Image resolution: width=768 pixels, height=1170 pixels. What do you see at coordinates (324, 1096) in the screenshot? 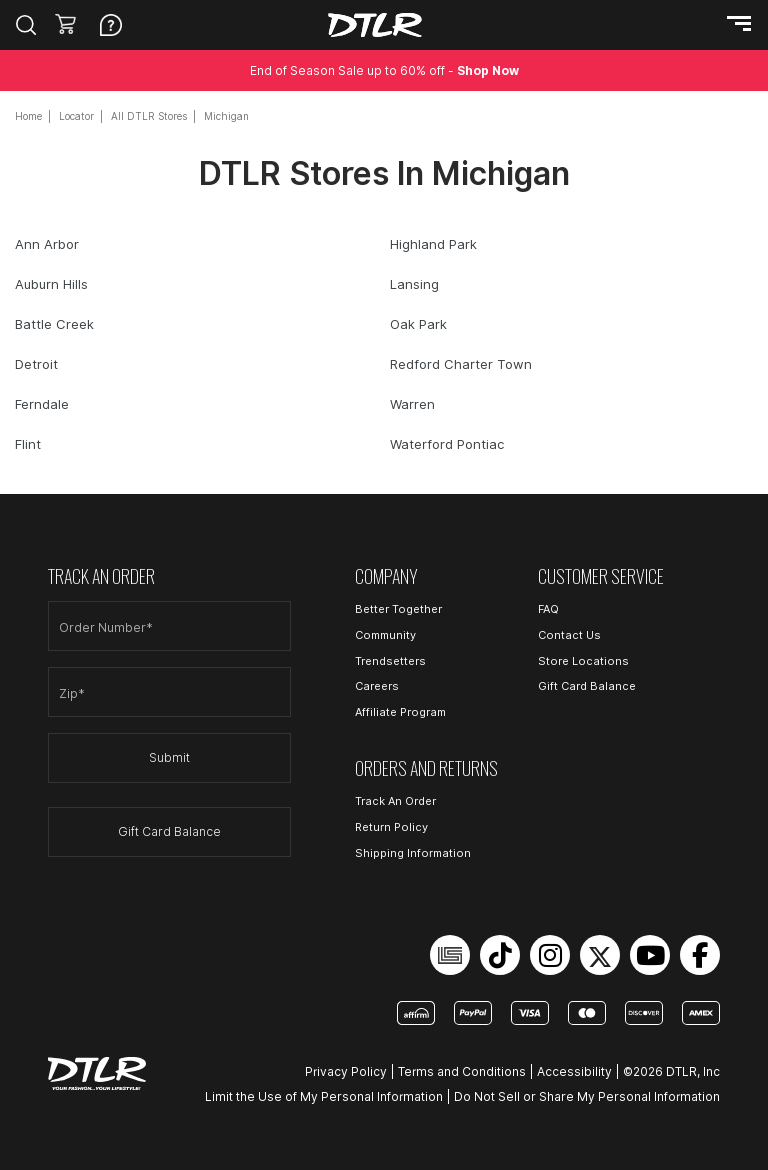
I see `Limit the Use of My Personal Information [Open Limit the Use of My Personal Information in a new tab]` at bounding box center [324, 1096].